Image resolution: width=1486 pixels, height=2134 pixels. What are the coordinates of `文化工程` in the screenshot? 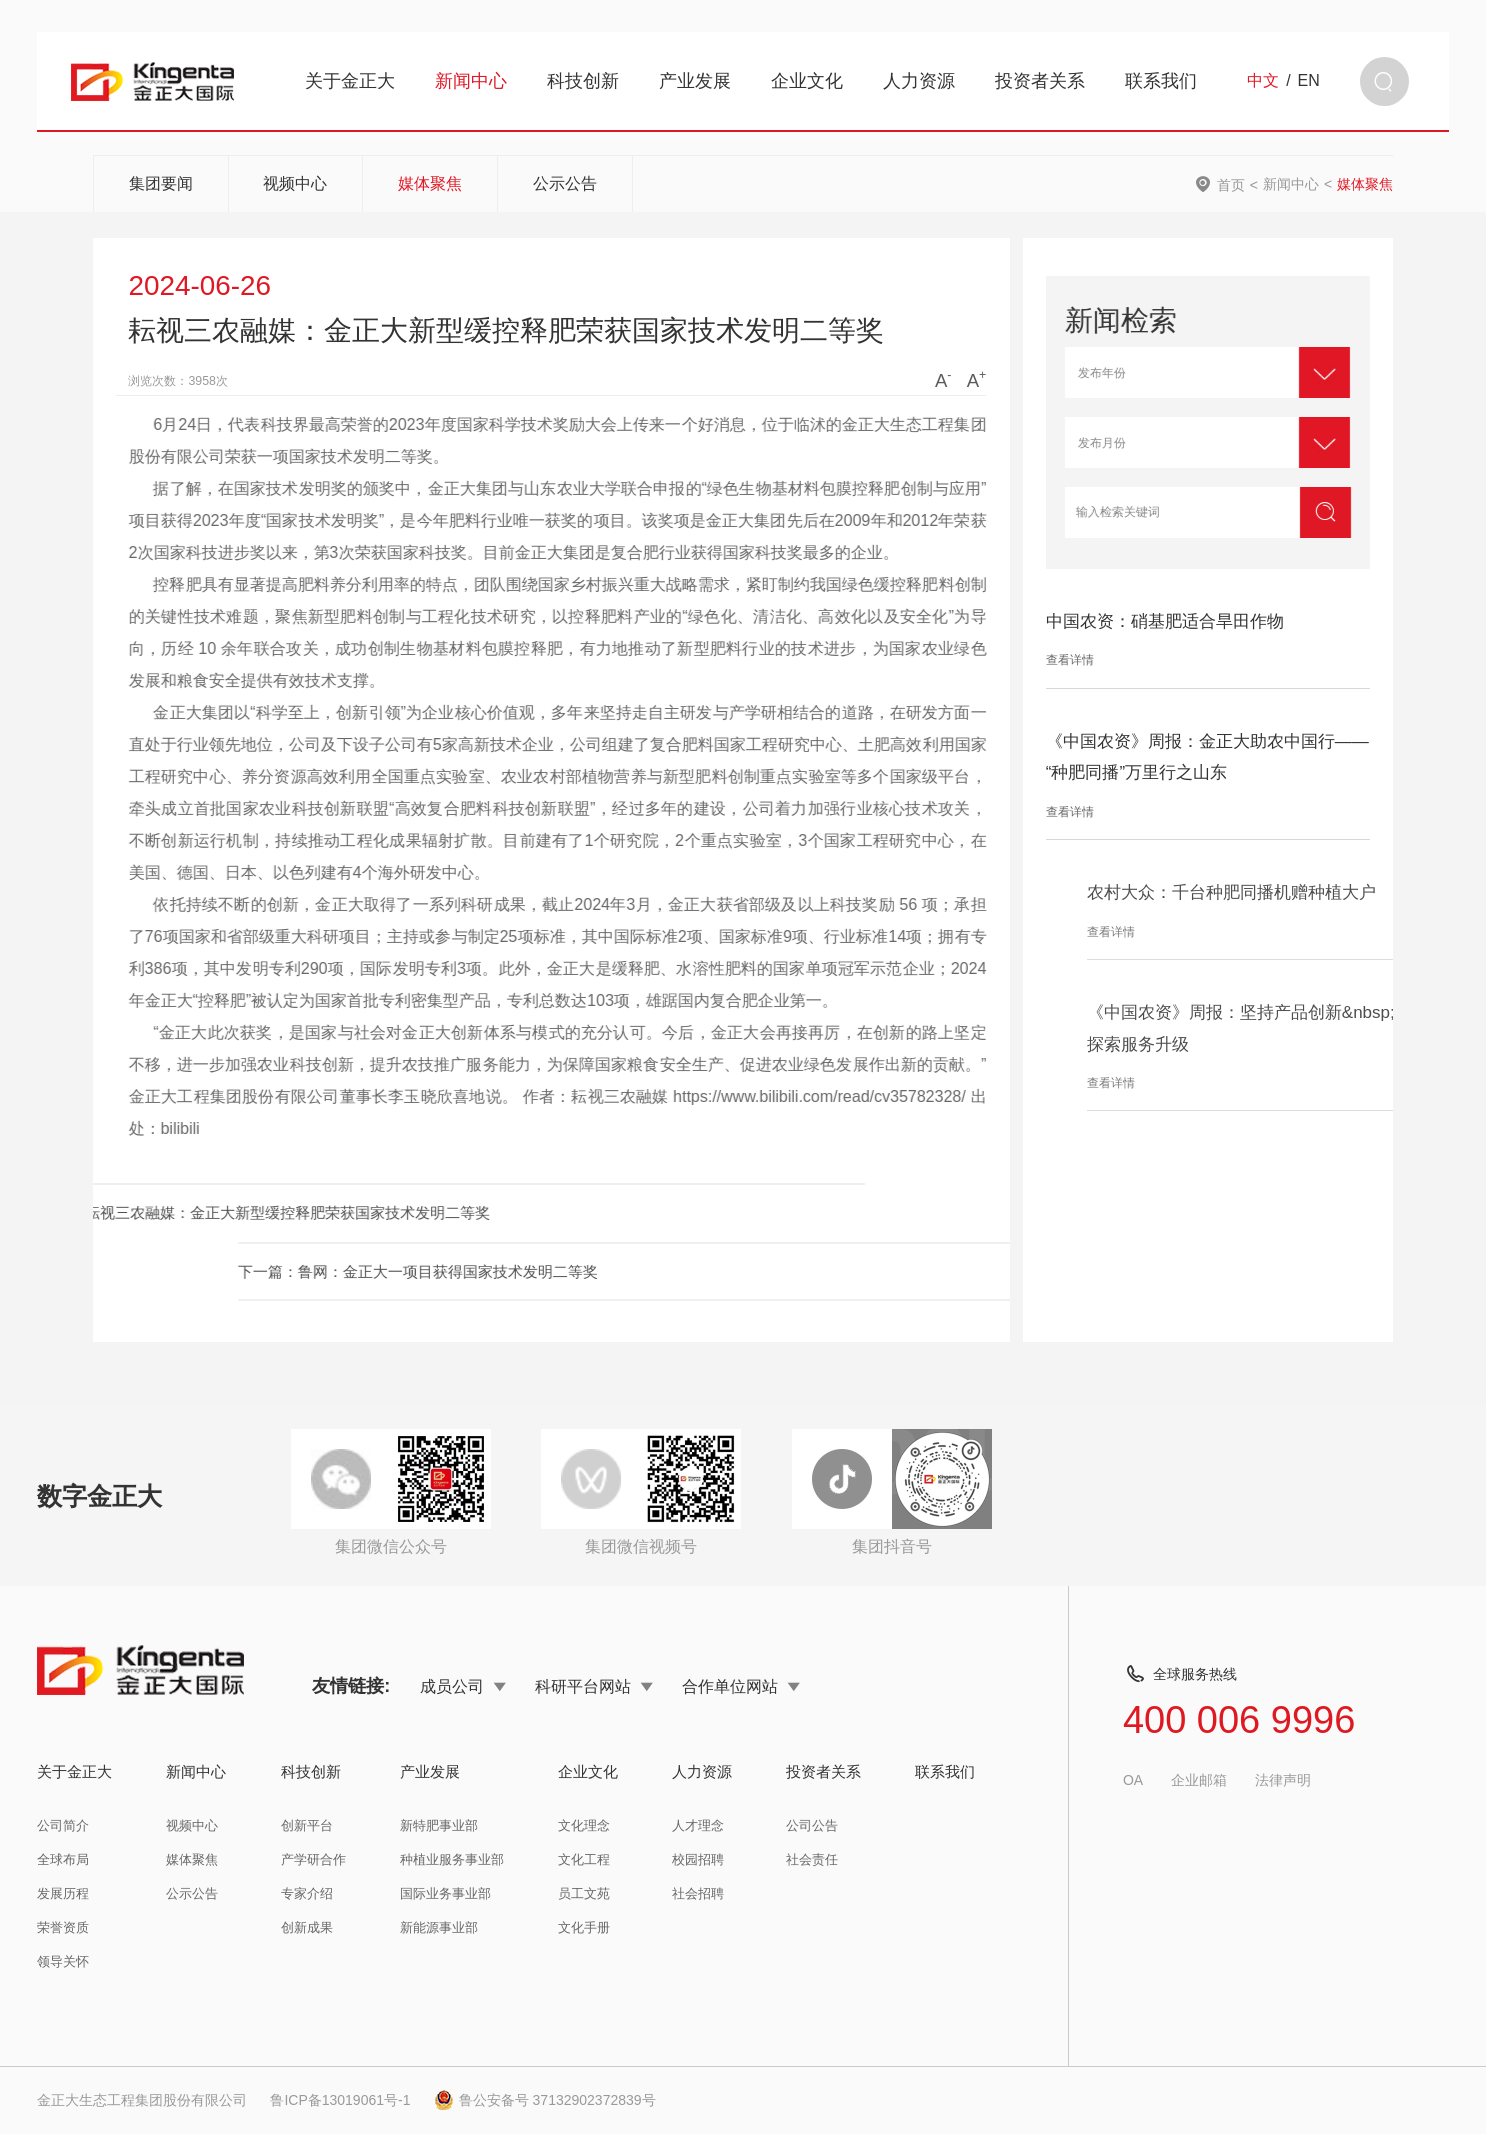 It's located at (584, 1859).